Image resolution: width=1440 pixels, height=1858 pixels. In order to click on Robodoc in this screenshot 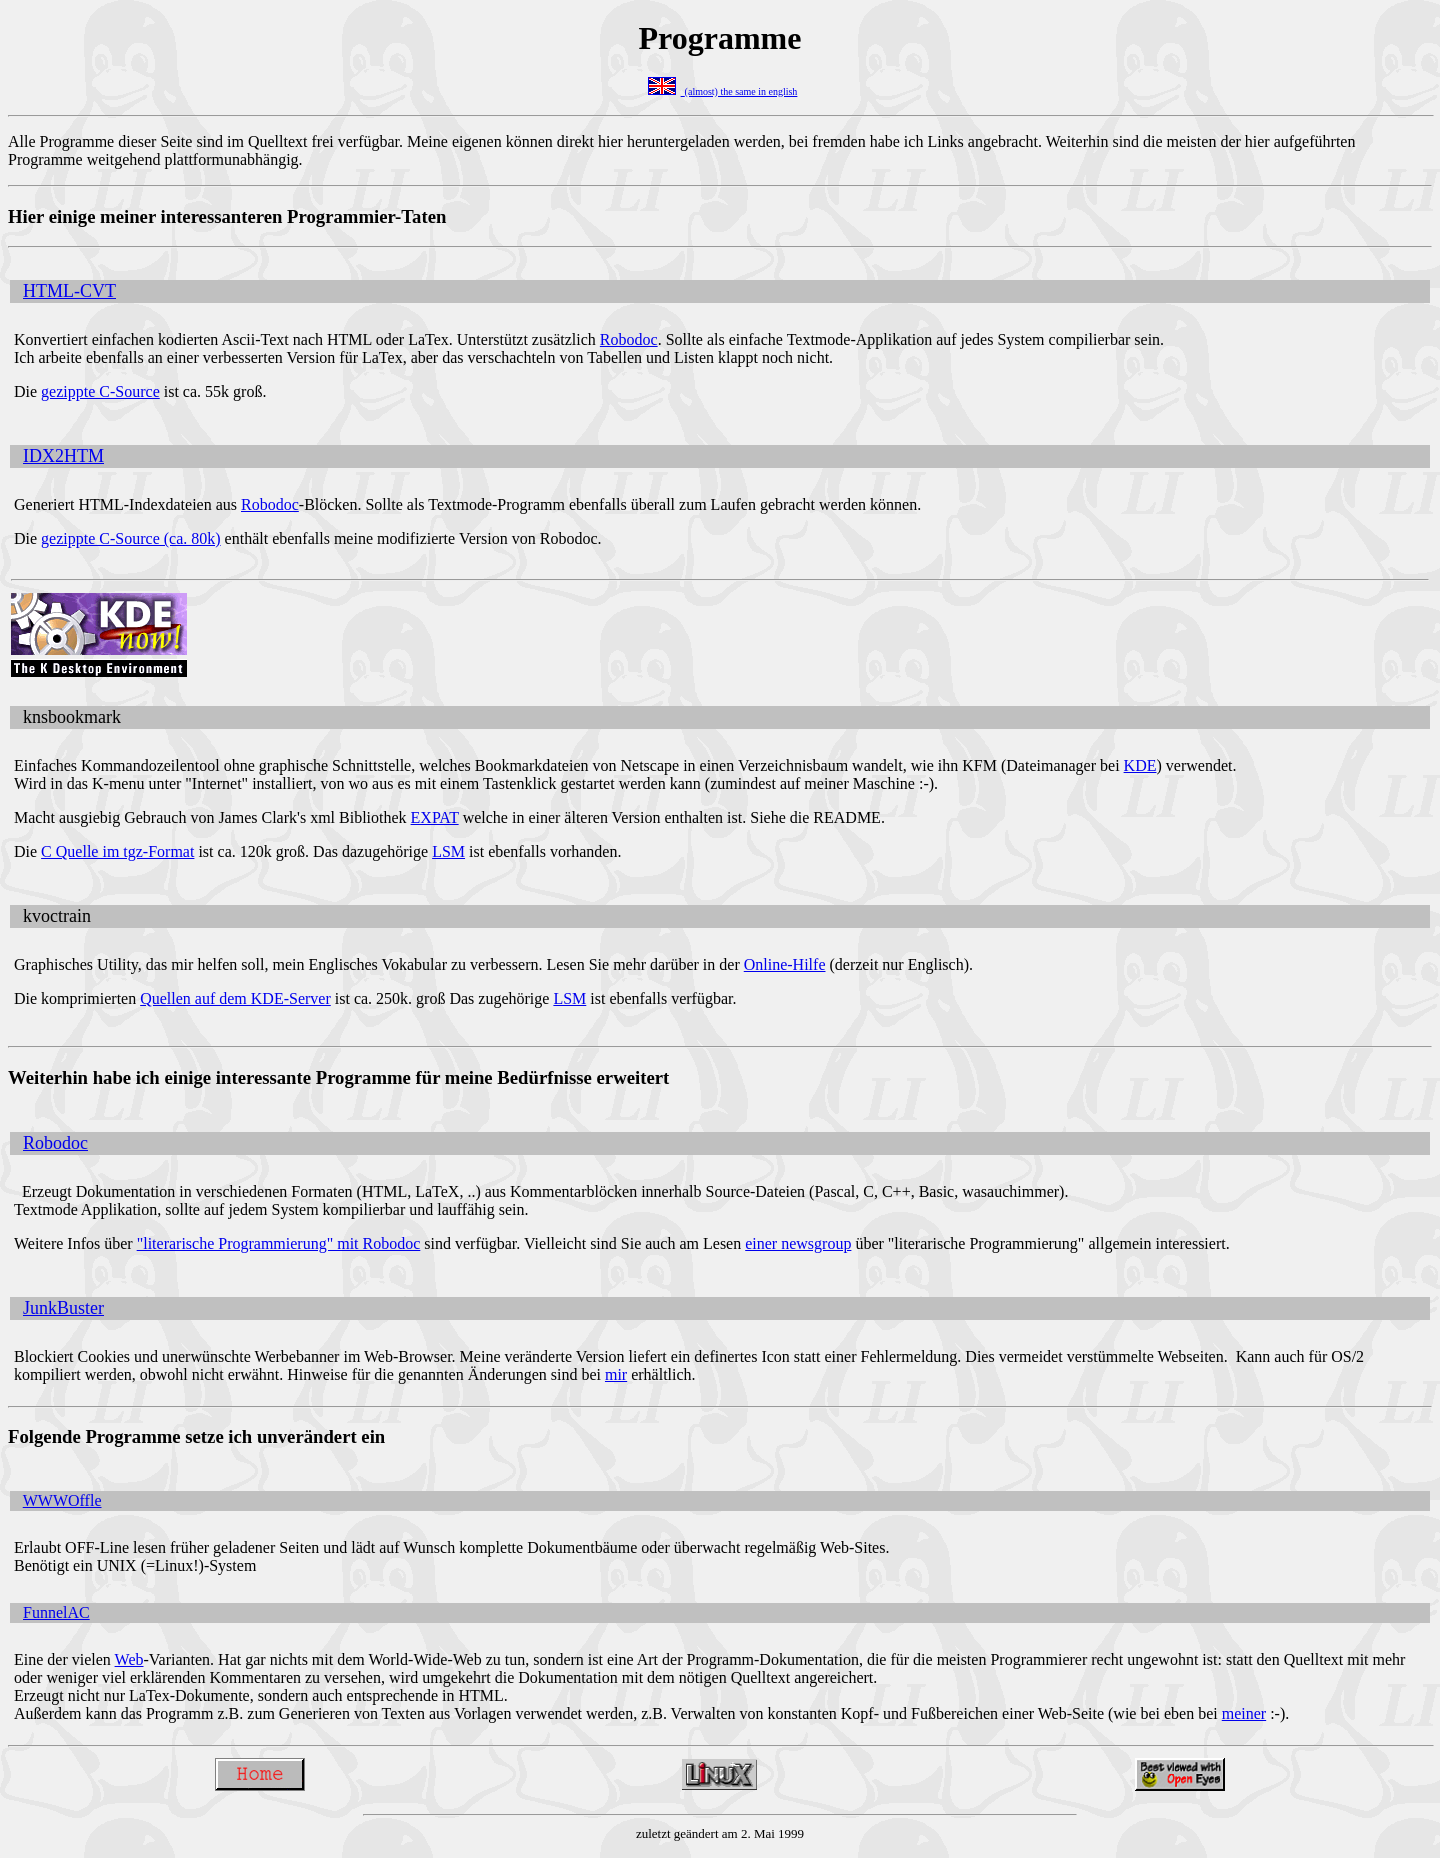, I will do `click(629, 339)`.